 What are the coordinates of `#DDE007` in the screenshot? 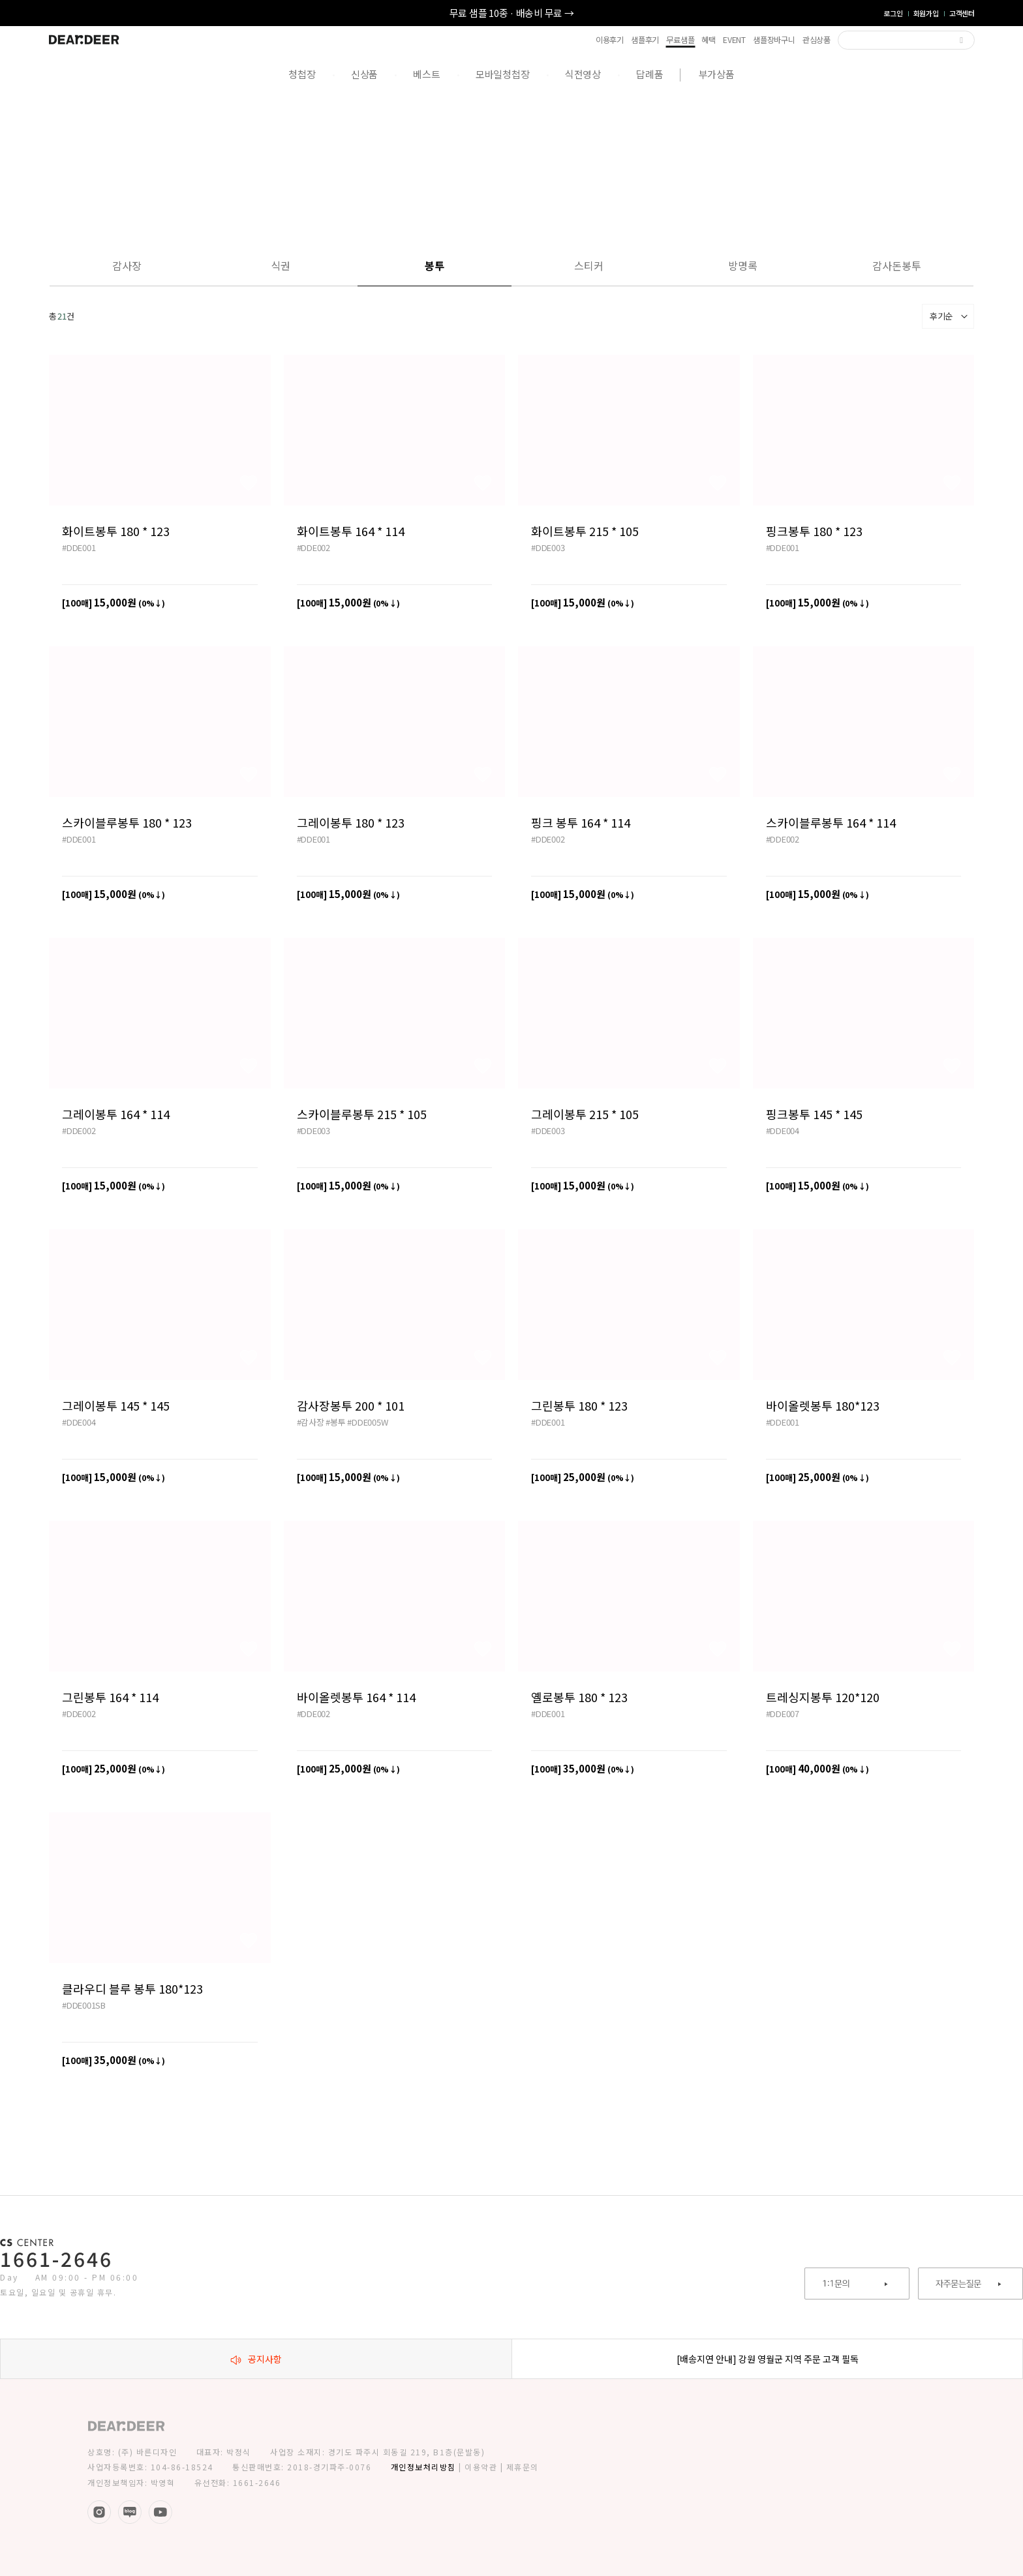 It's located at (782, 1713).